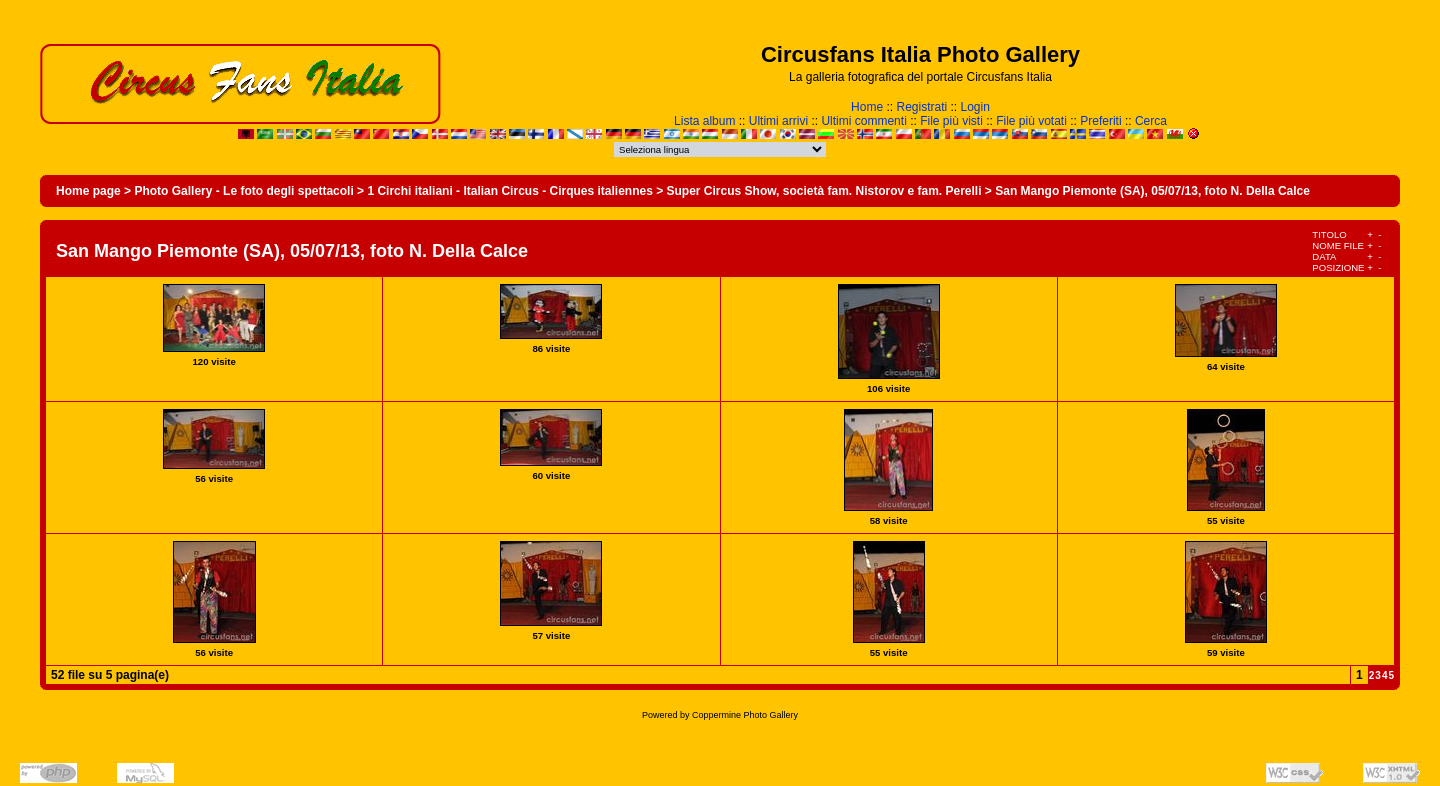 This screenshot has width=1440, height=786. What do you see at coordinates (824, 191) in the screenshot?
I see `Super Circus Show, società fam. Nistorov e fam. Perelli` at bounding box center [824, 191].